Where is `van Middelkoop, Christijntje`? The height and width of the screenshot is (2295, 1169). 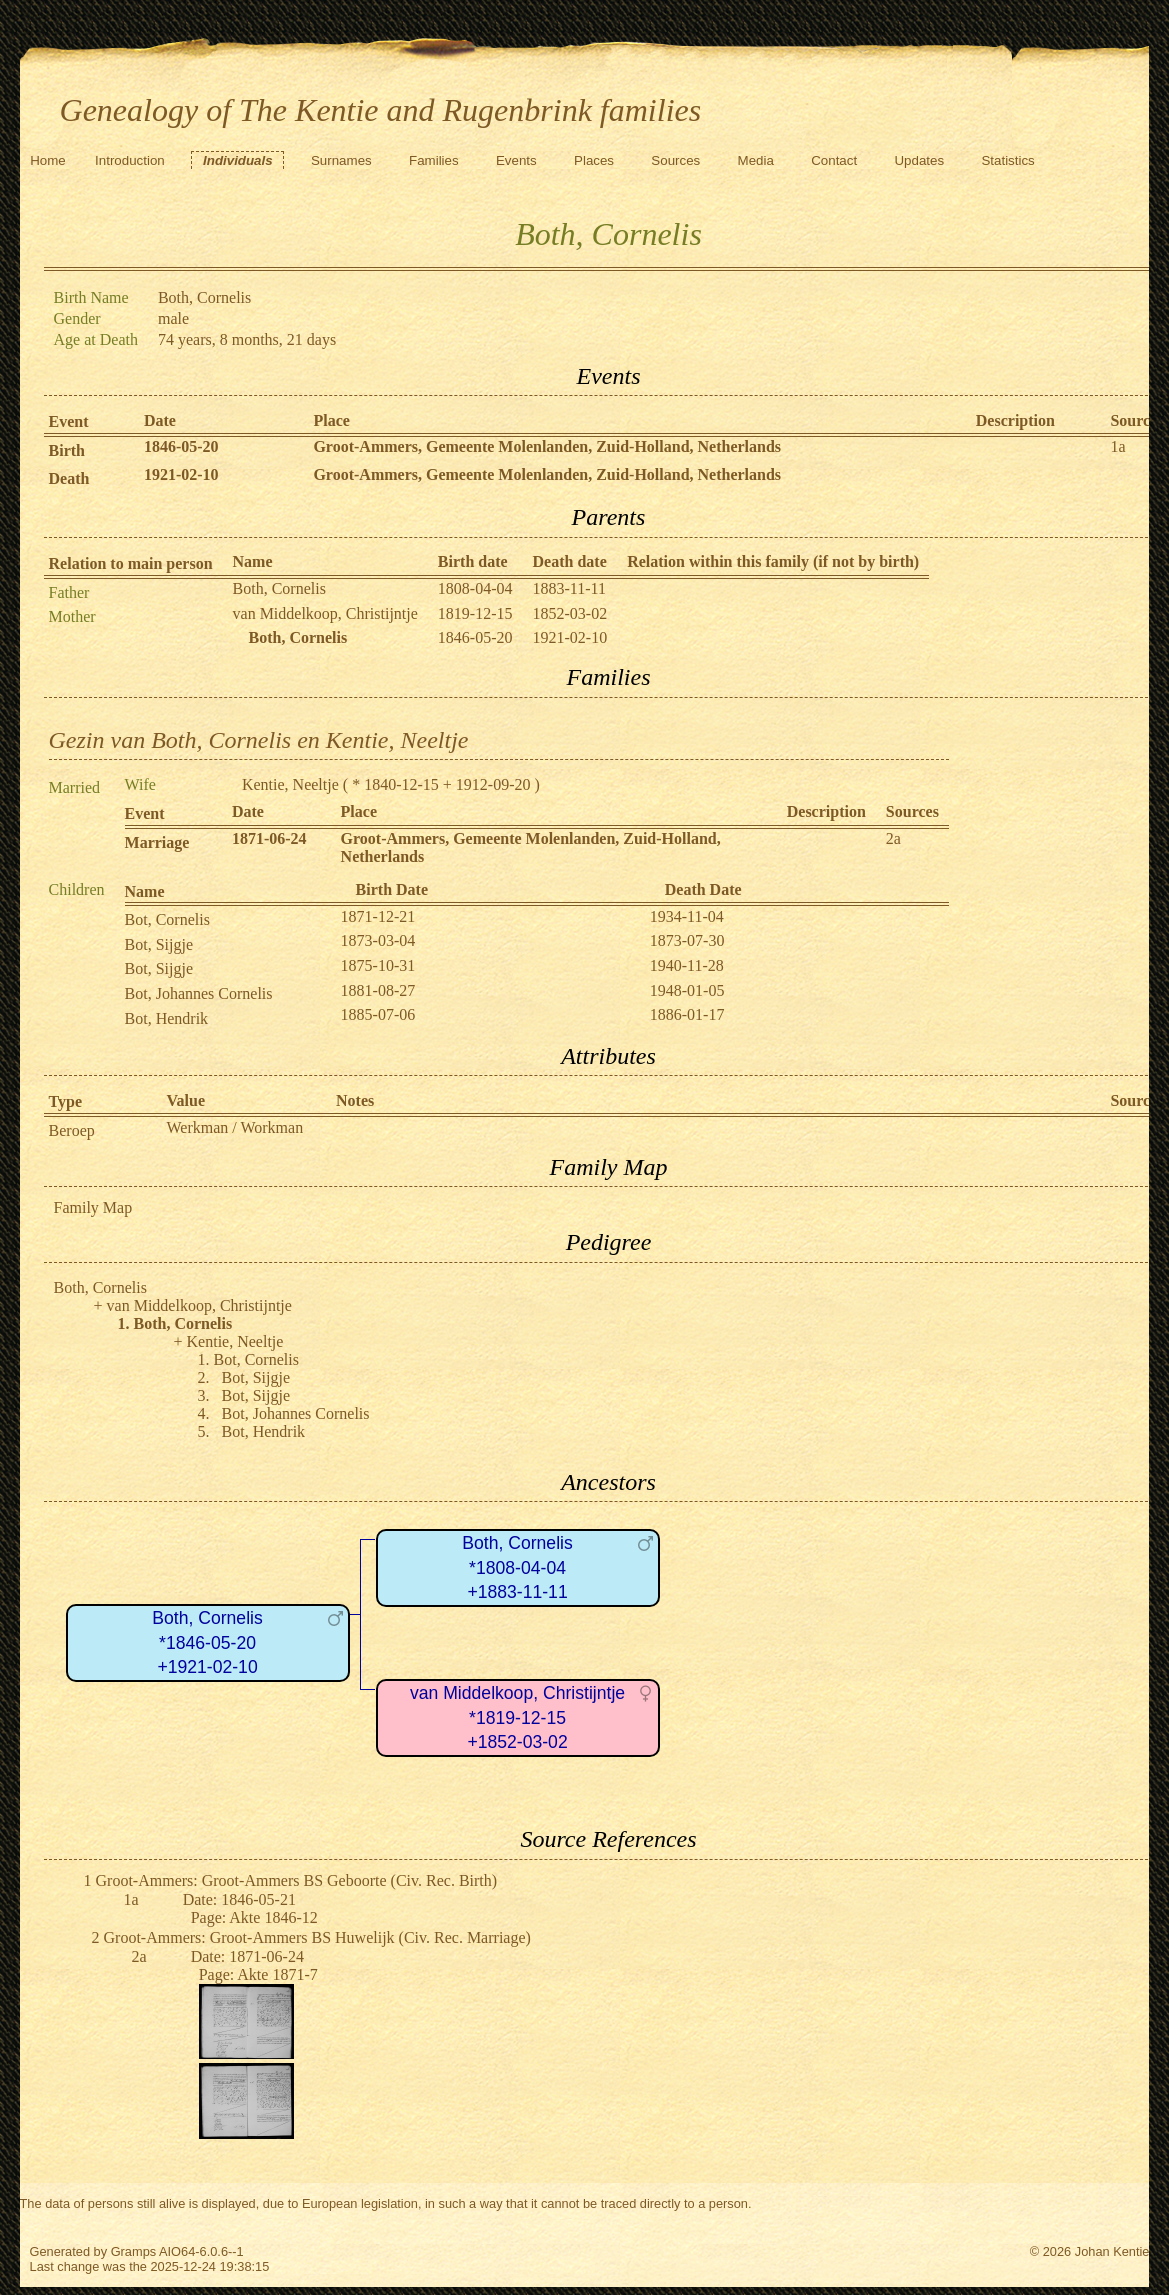
van Middelkoop, Christijntje is located at coordinates (325, 613).